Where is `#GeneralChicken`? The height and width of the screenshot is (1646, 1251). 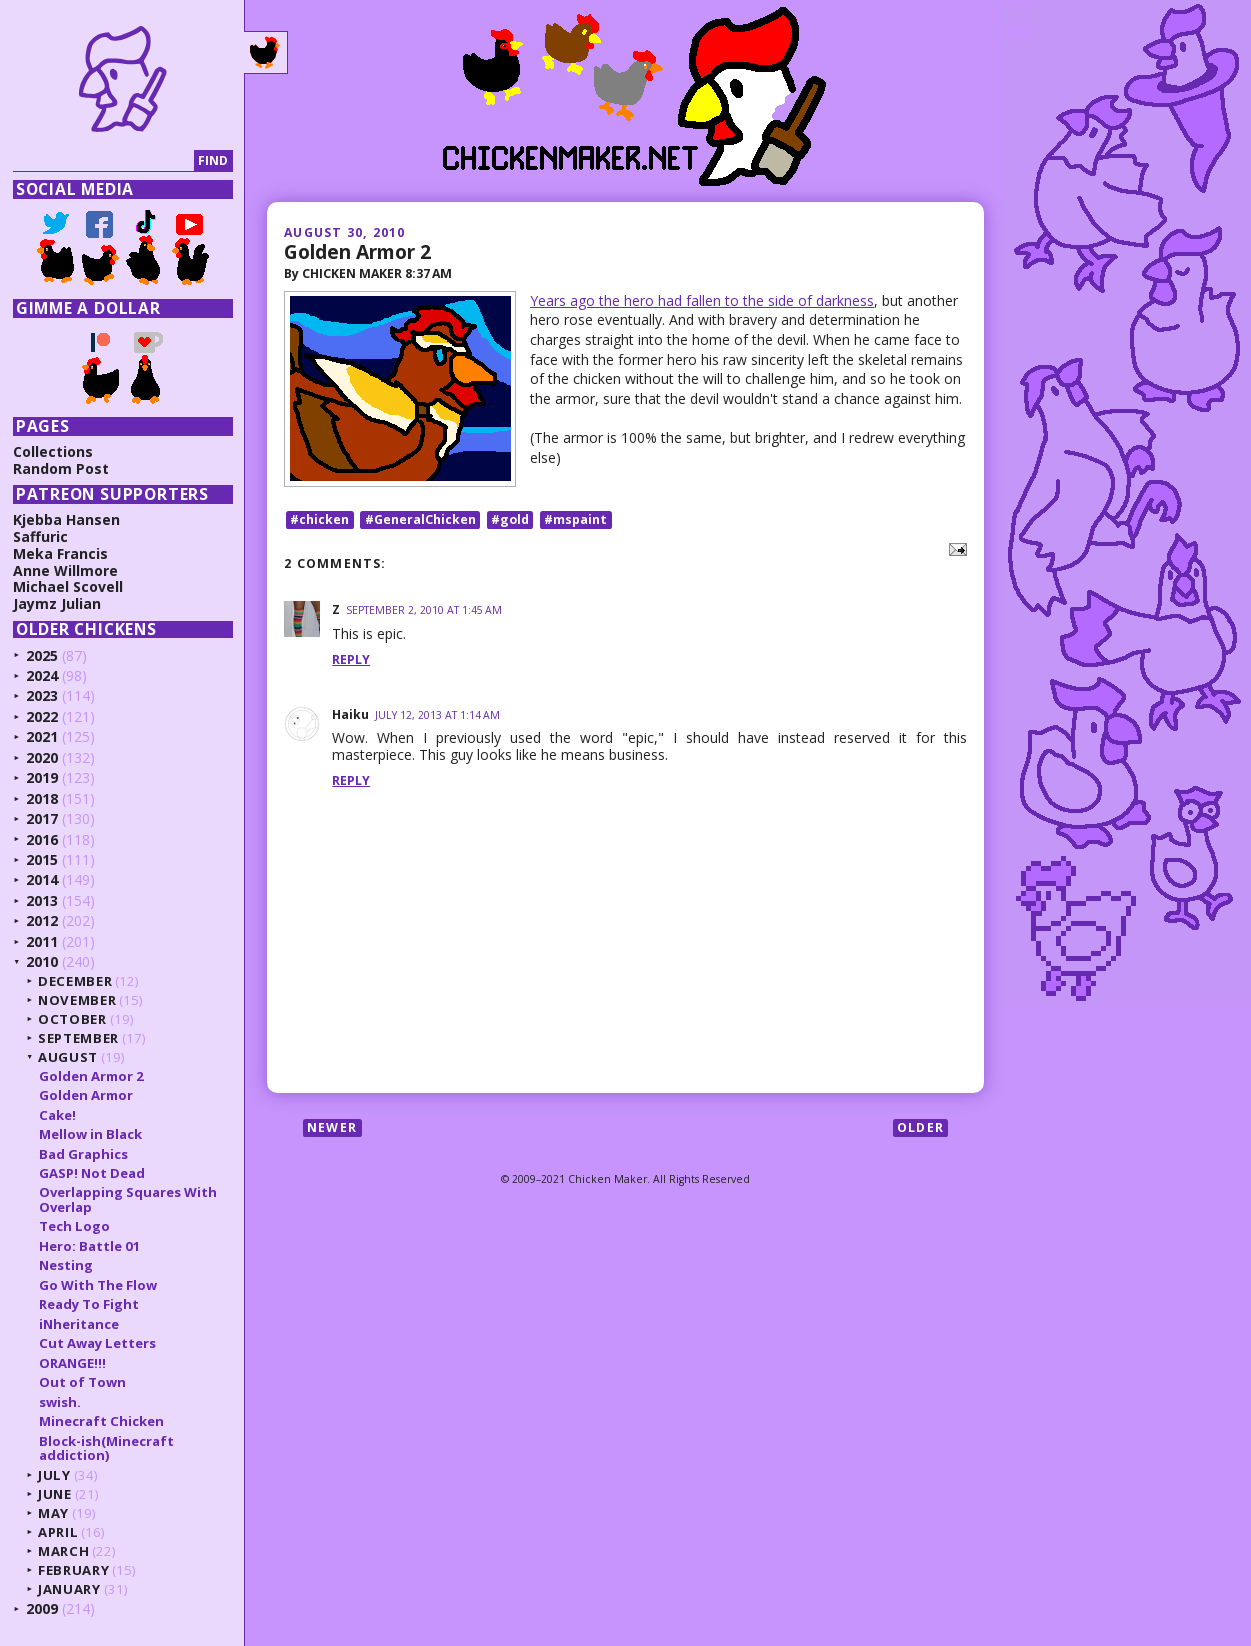
#GeneralChicken is located at coordinates (420, 519).